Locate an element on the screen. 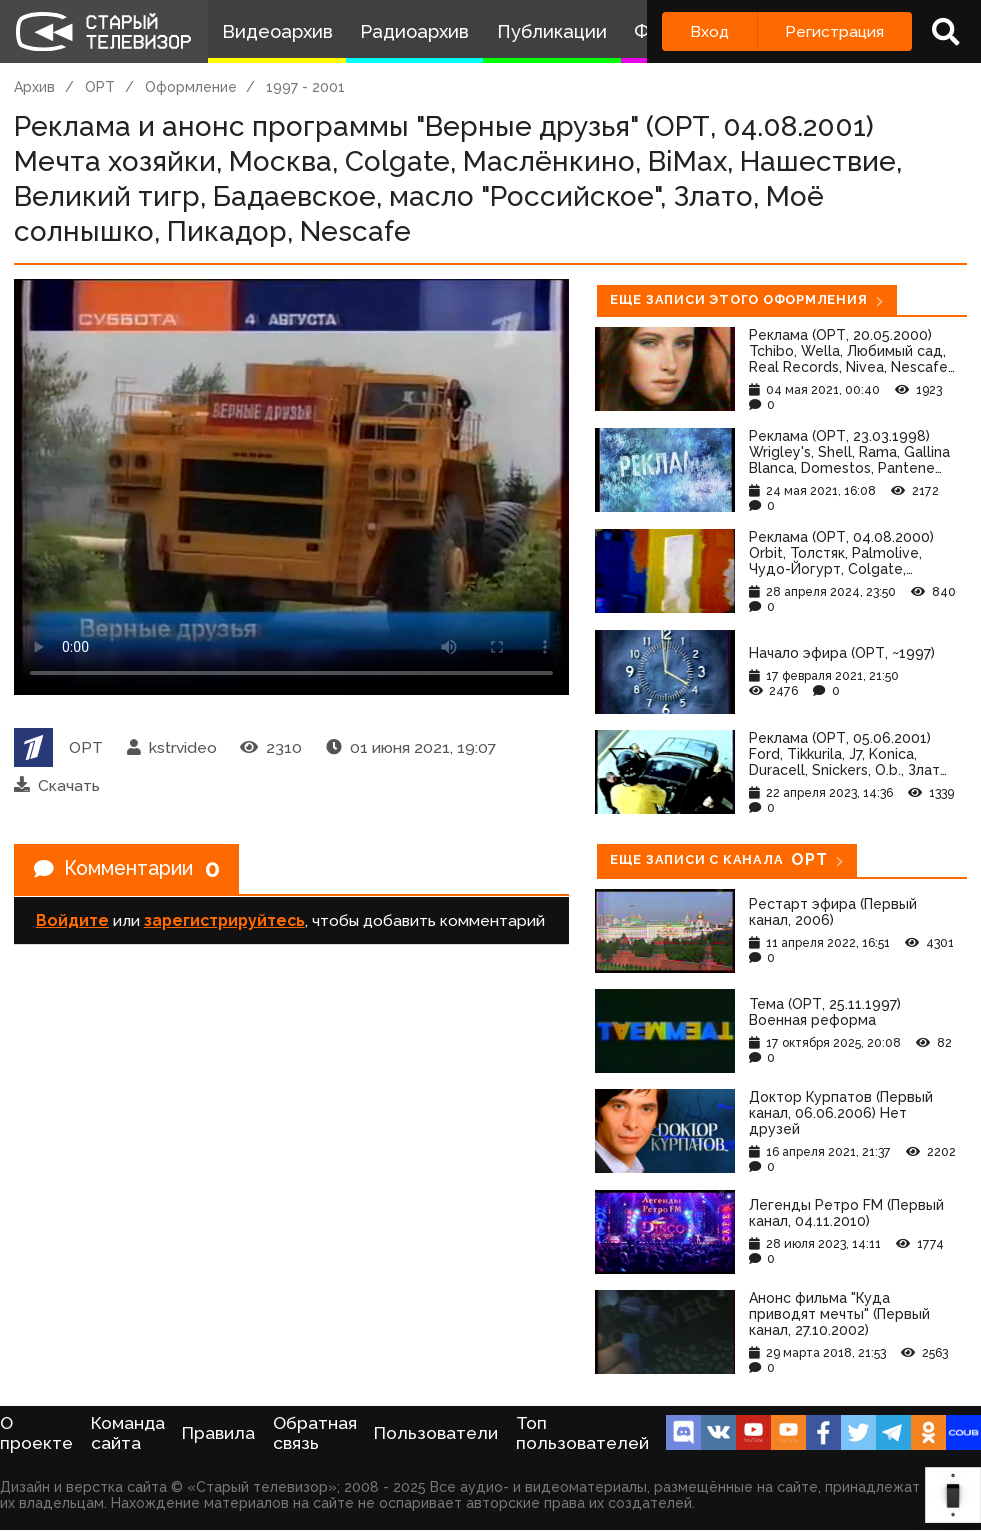 The width and height of the screenshot is (981, 1531). Войдите is located at coordinates (72, 921).